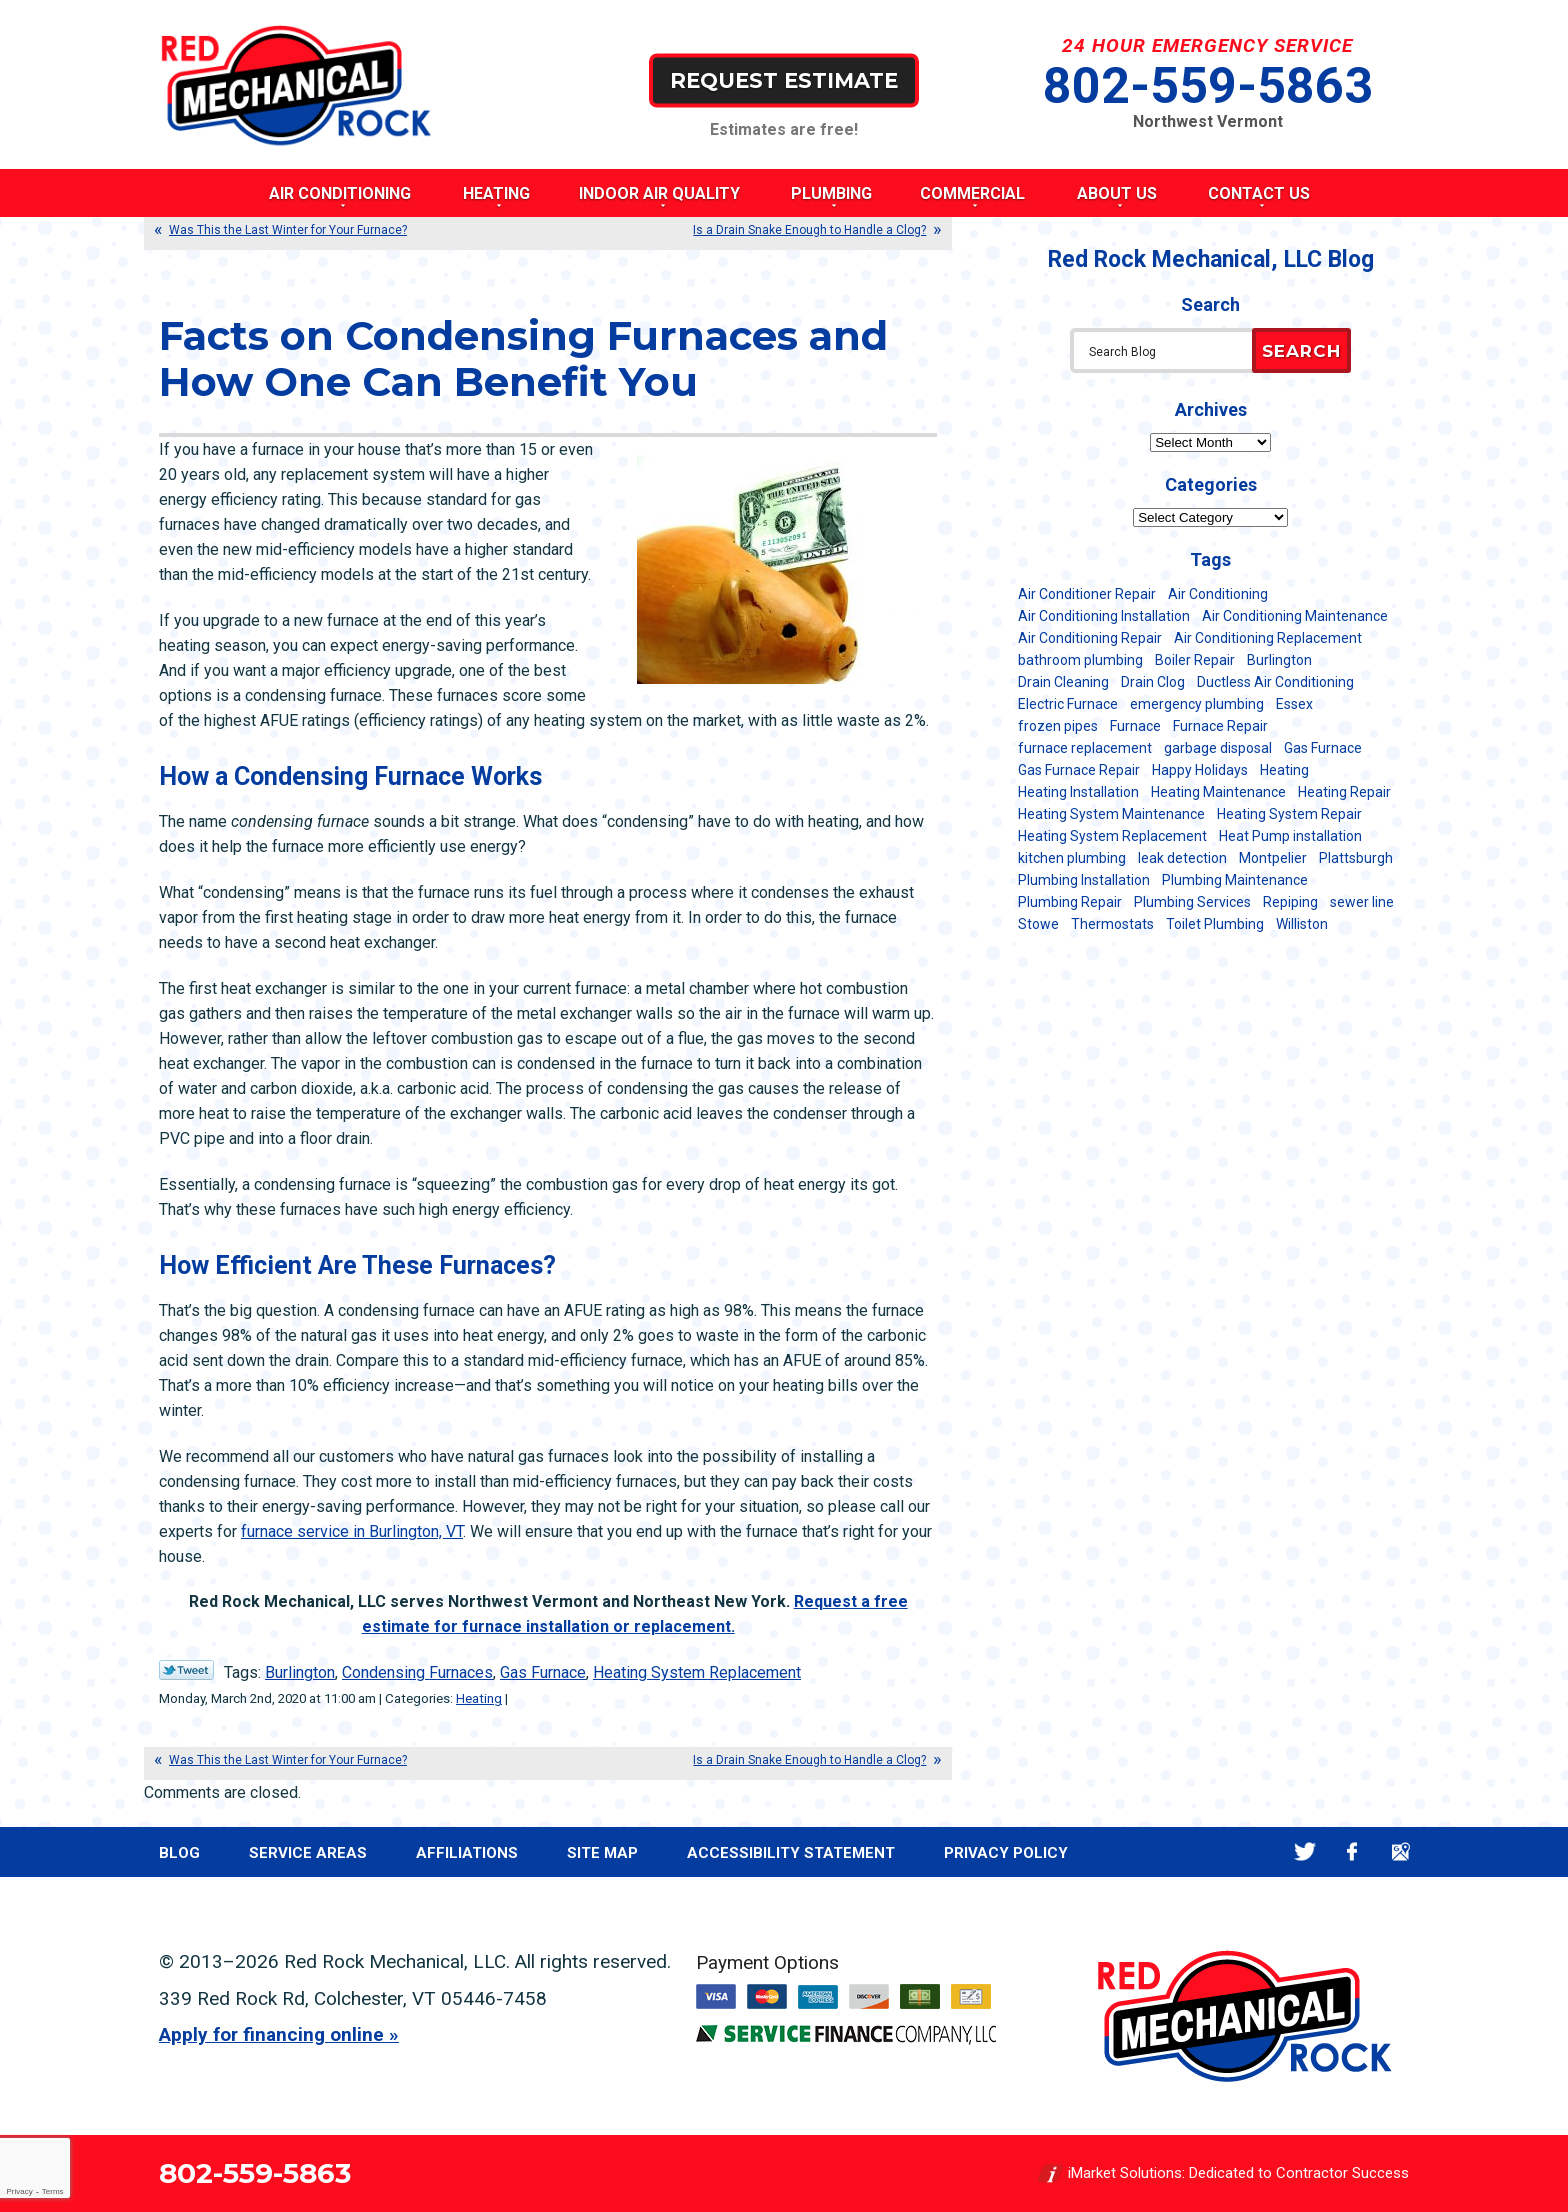 This screenshot has width=1568, height=2212. I want to click on Facebook, so click(1352, 1852).